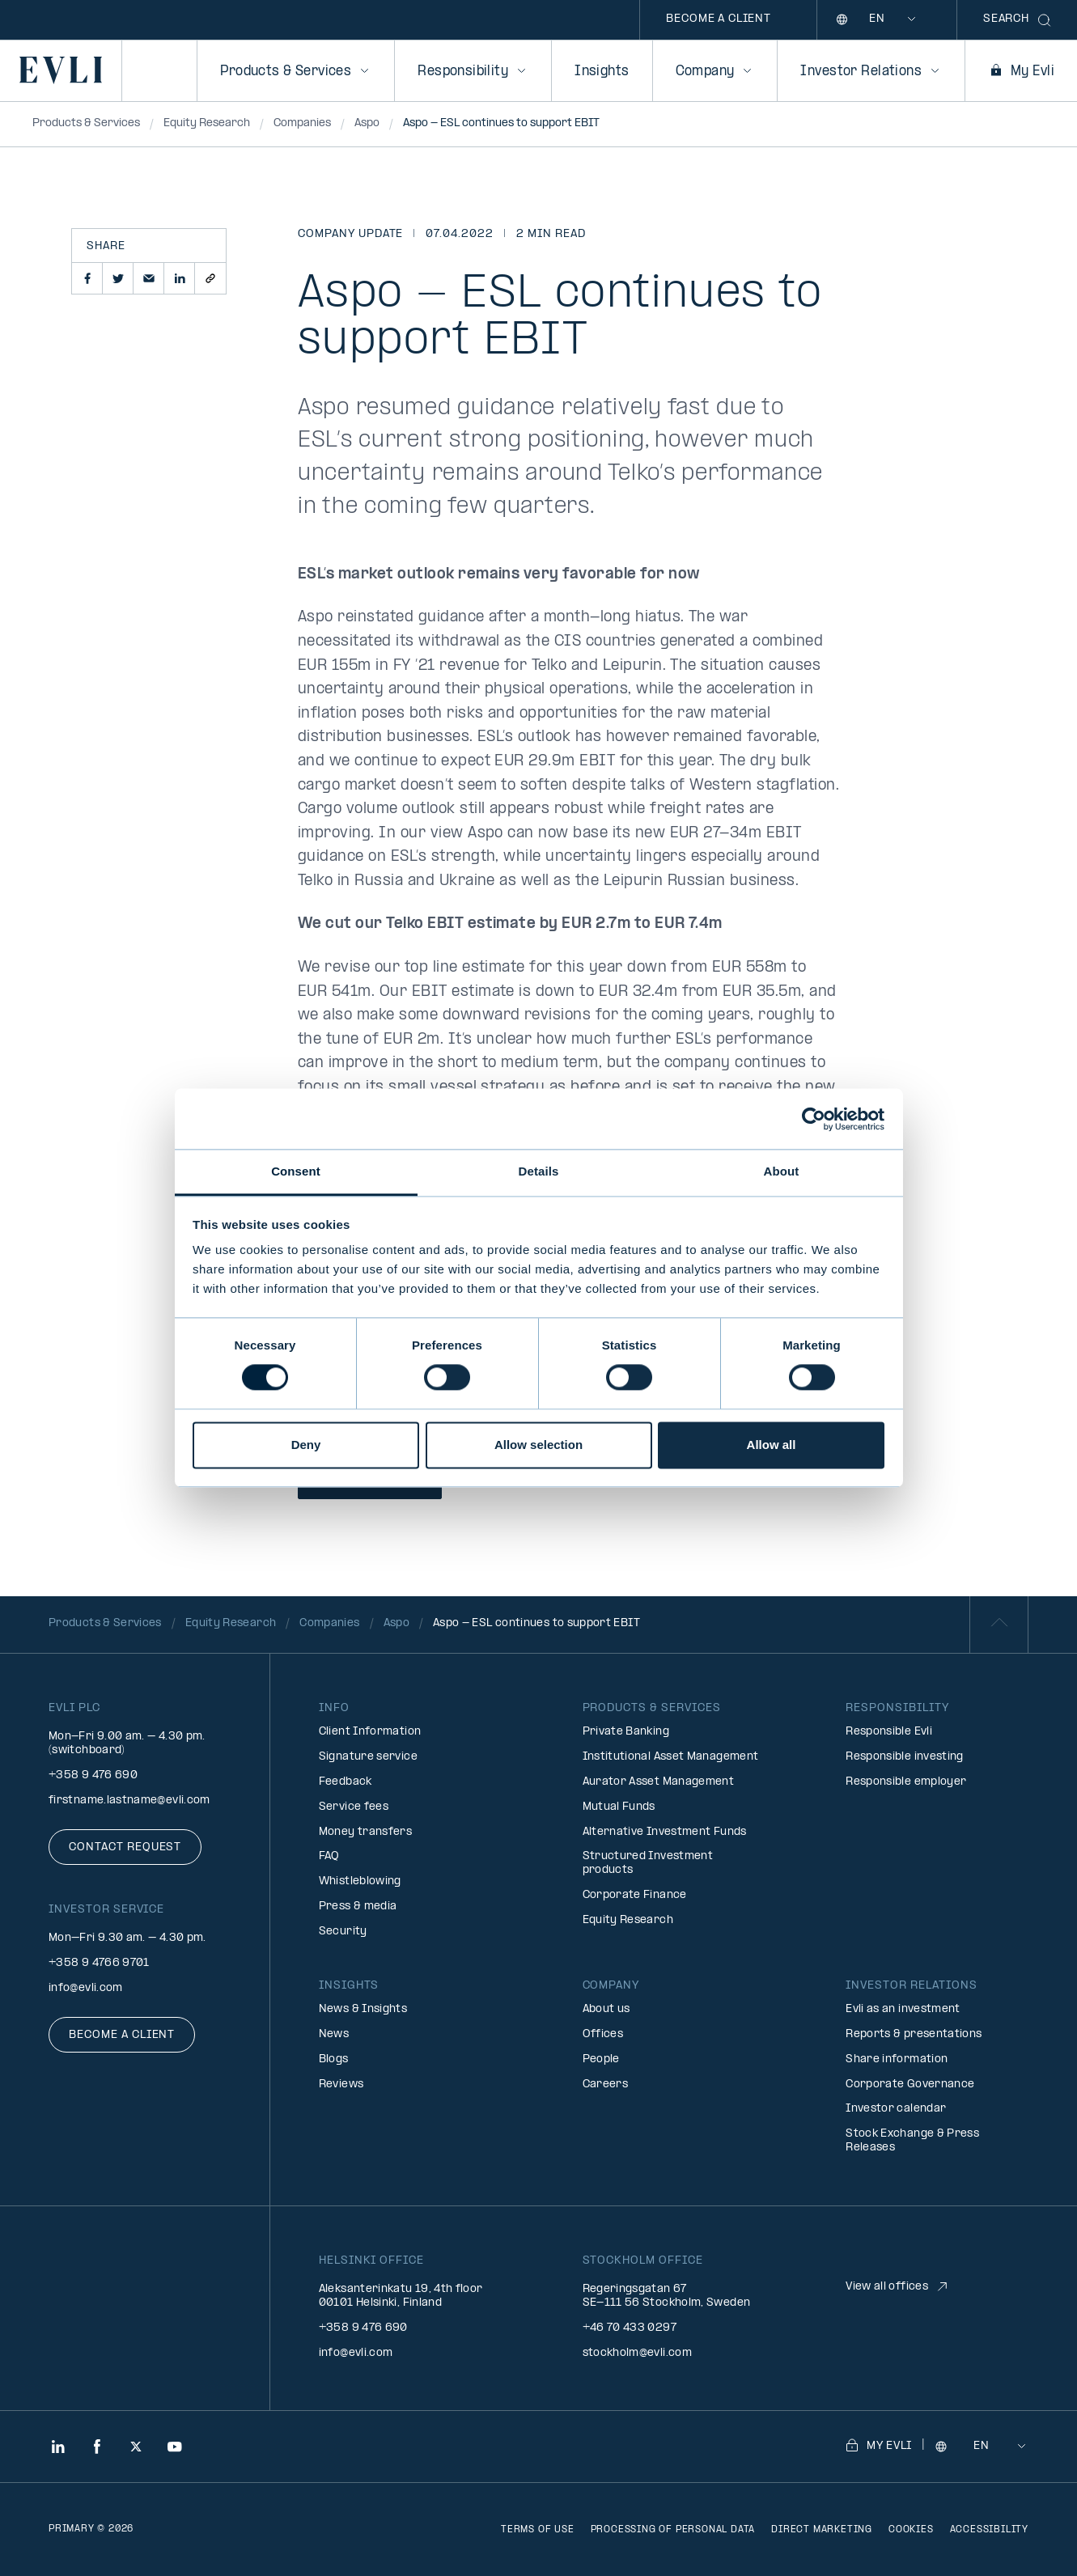 This screenshot has height=2576, width=1077. I want to click on Deny, so click(306, 1444).